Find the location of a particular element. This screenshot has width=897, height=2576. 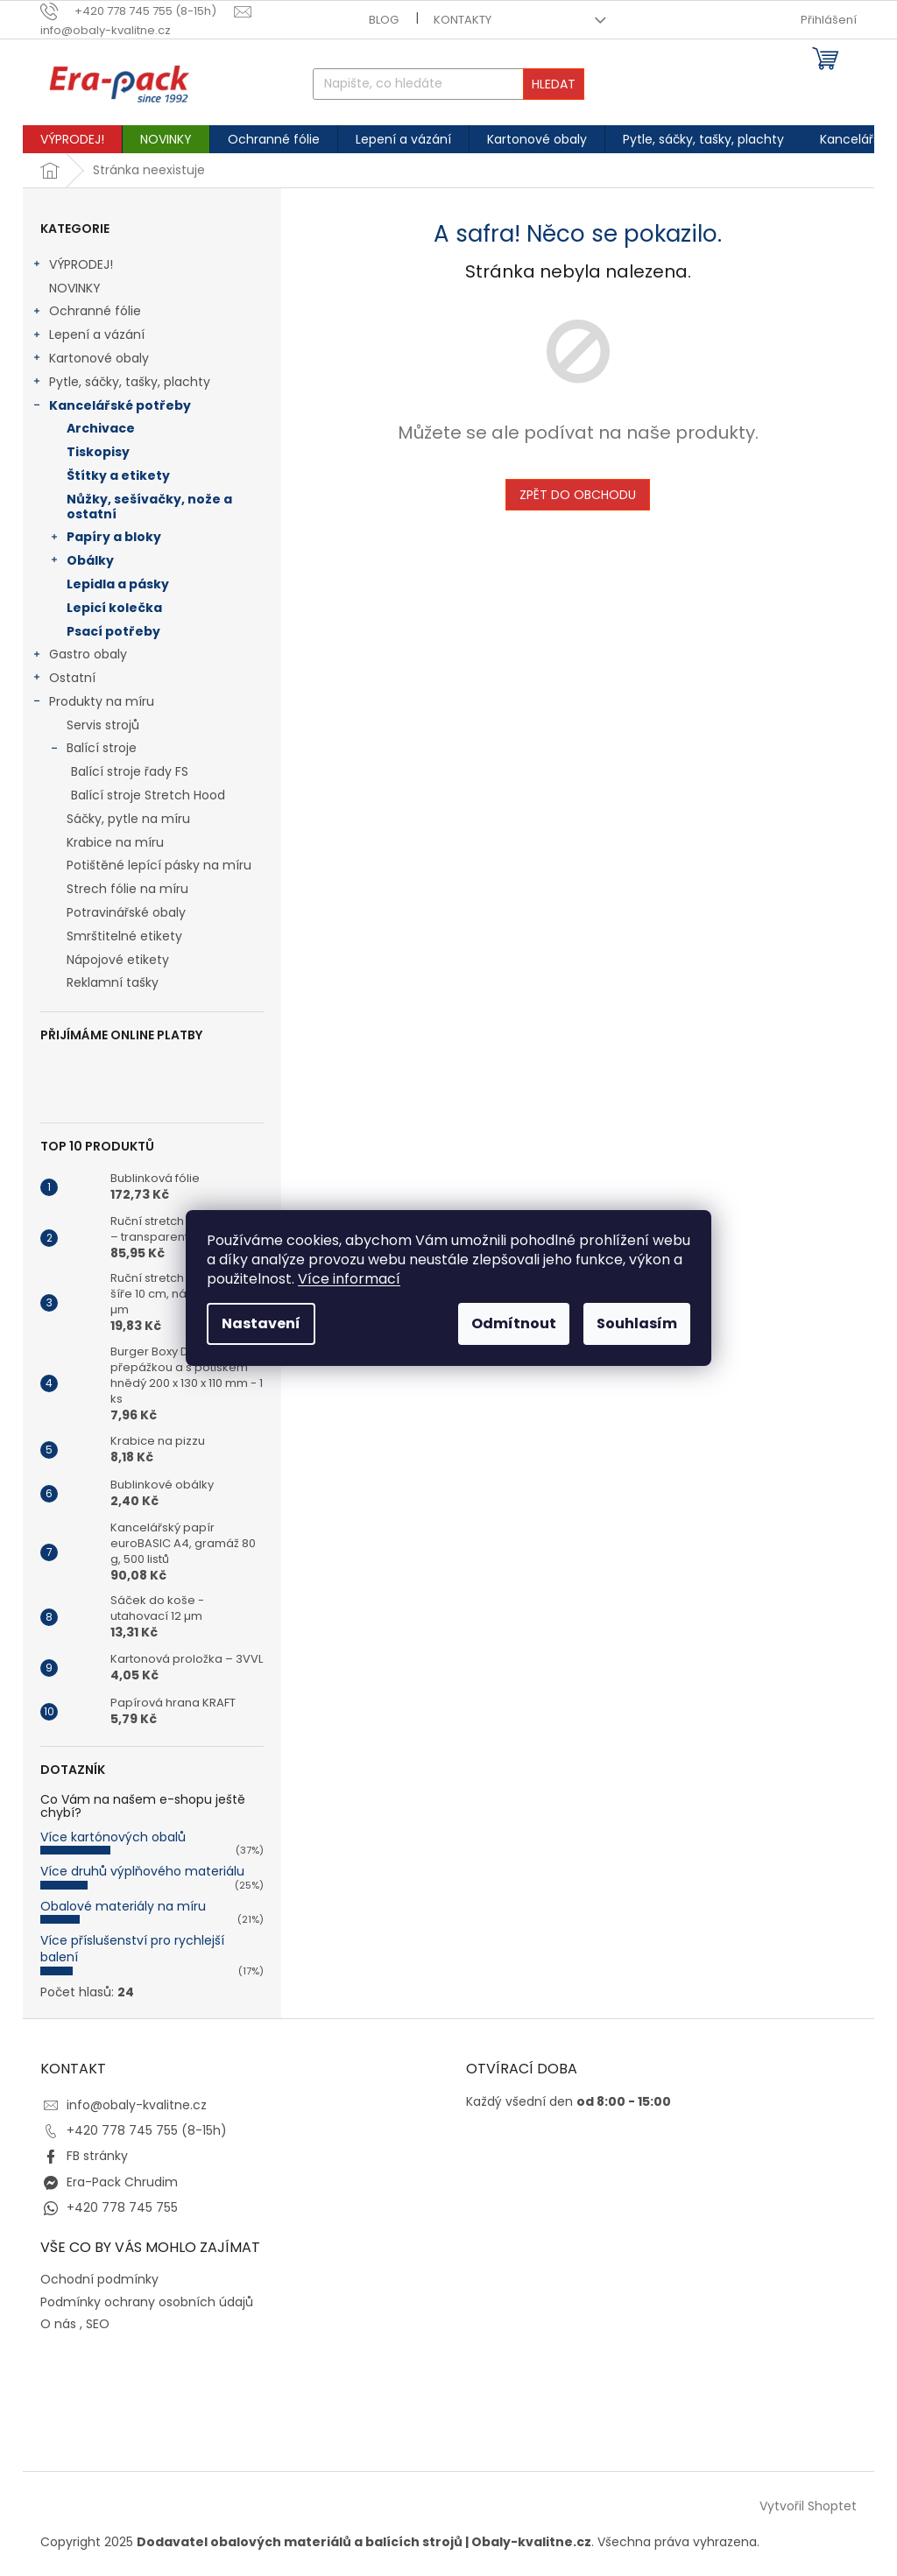

Lepidla a pásky is located at coordinates (118, 584).